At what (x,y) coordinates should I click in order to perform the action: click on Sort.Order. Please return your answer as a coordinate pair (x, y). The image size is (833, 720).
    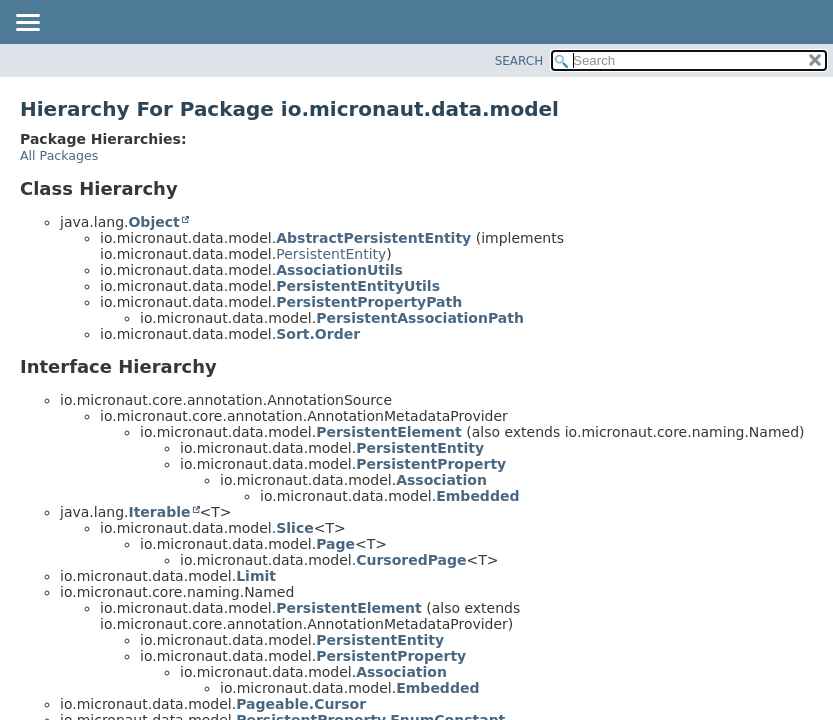
    Looking at the image, I should click on (318, 334).